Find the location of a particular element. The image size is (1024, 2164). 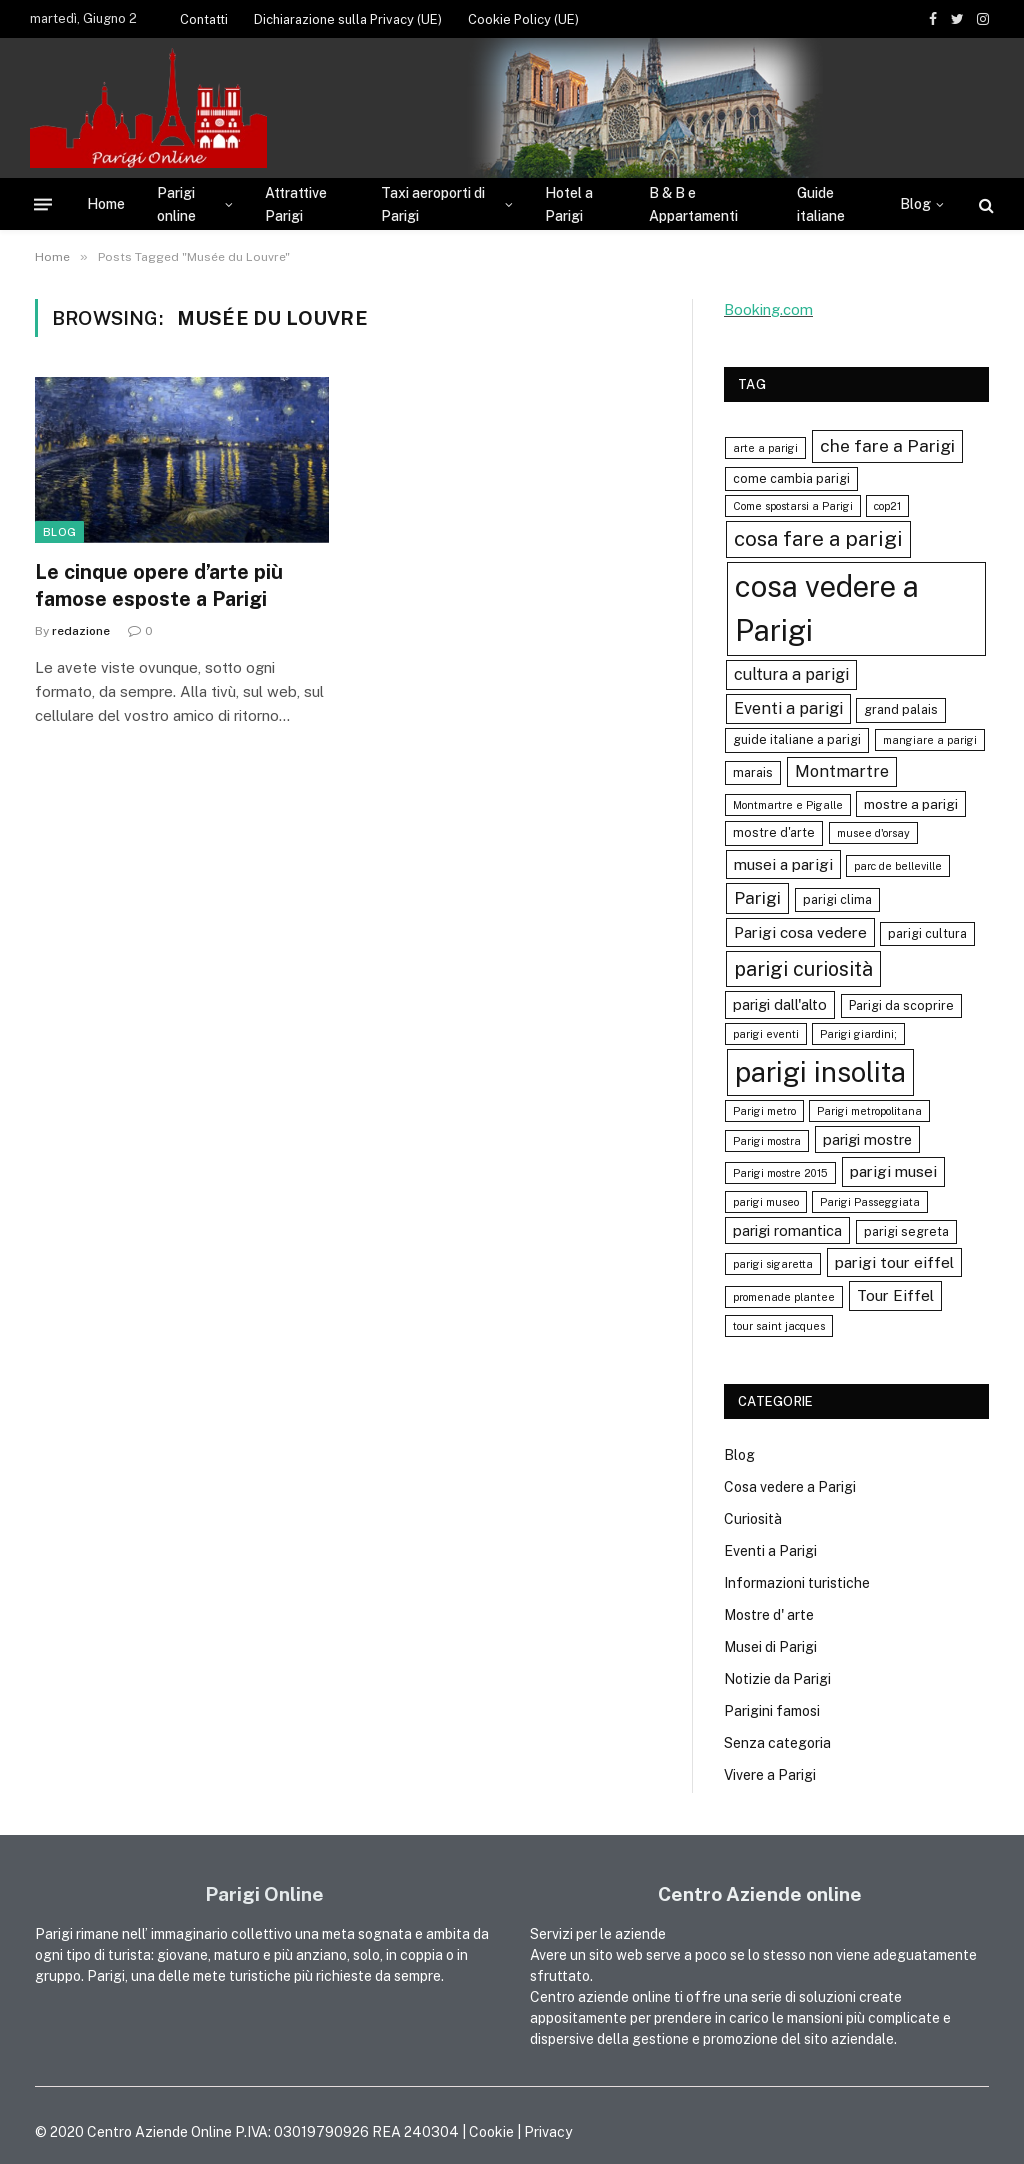

Eventi a Parigi is located at coordinates (770, 1551).